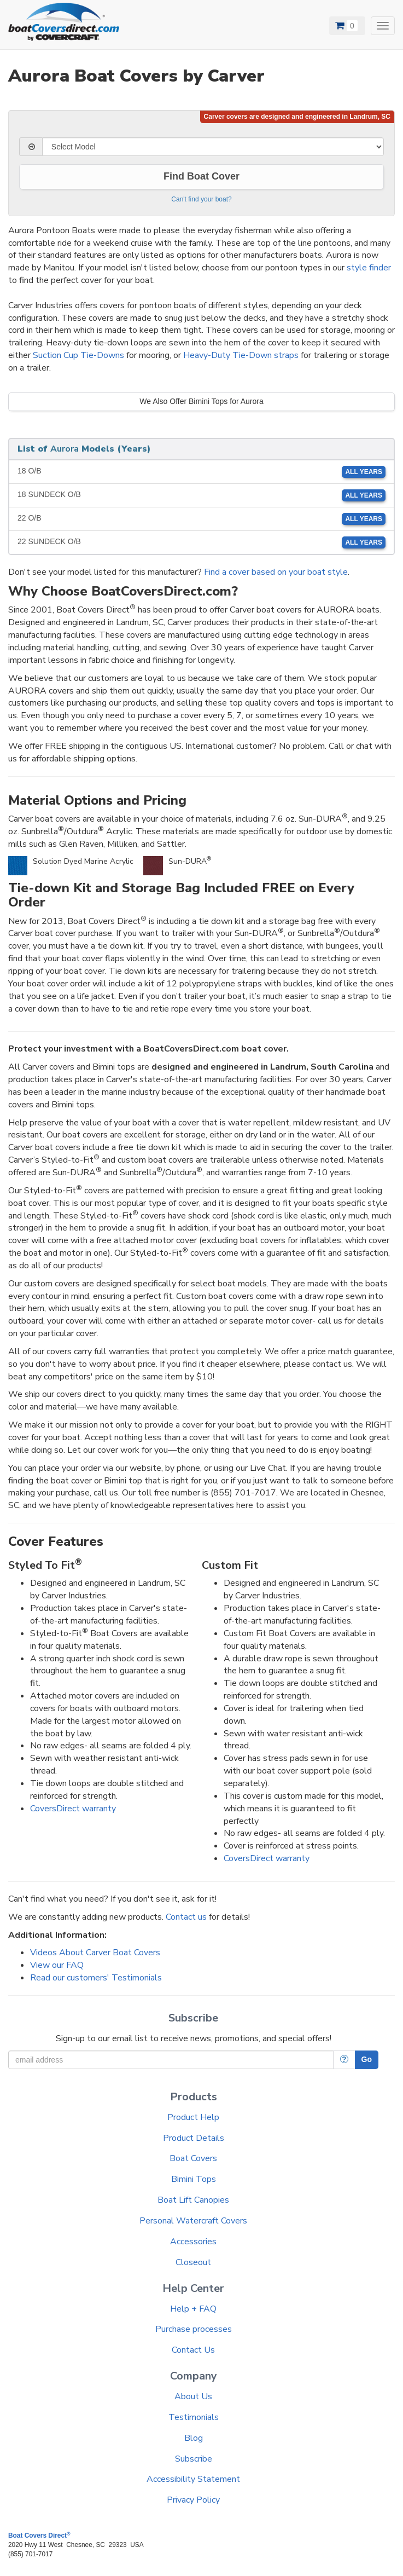 The height and width of the screenshot is (2576, 403). I want to click on Blog, so click(193, 2438).